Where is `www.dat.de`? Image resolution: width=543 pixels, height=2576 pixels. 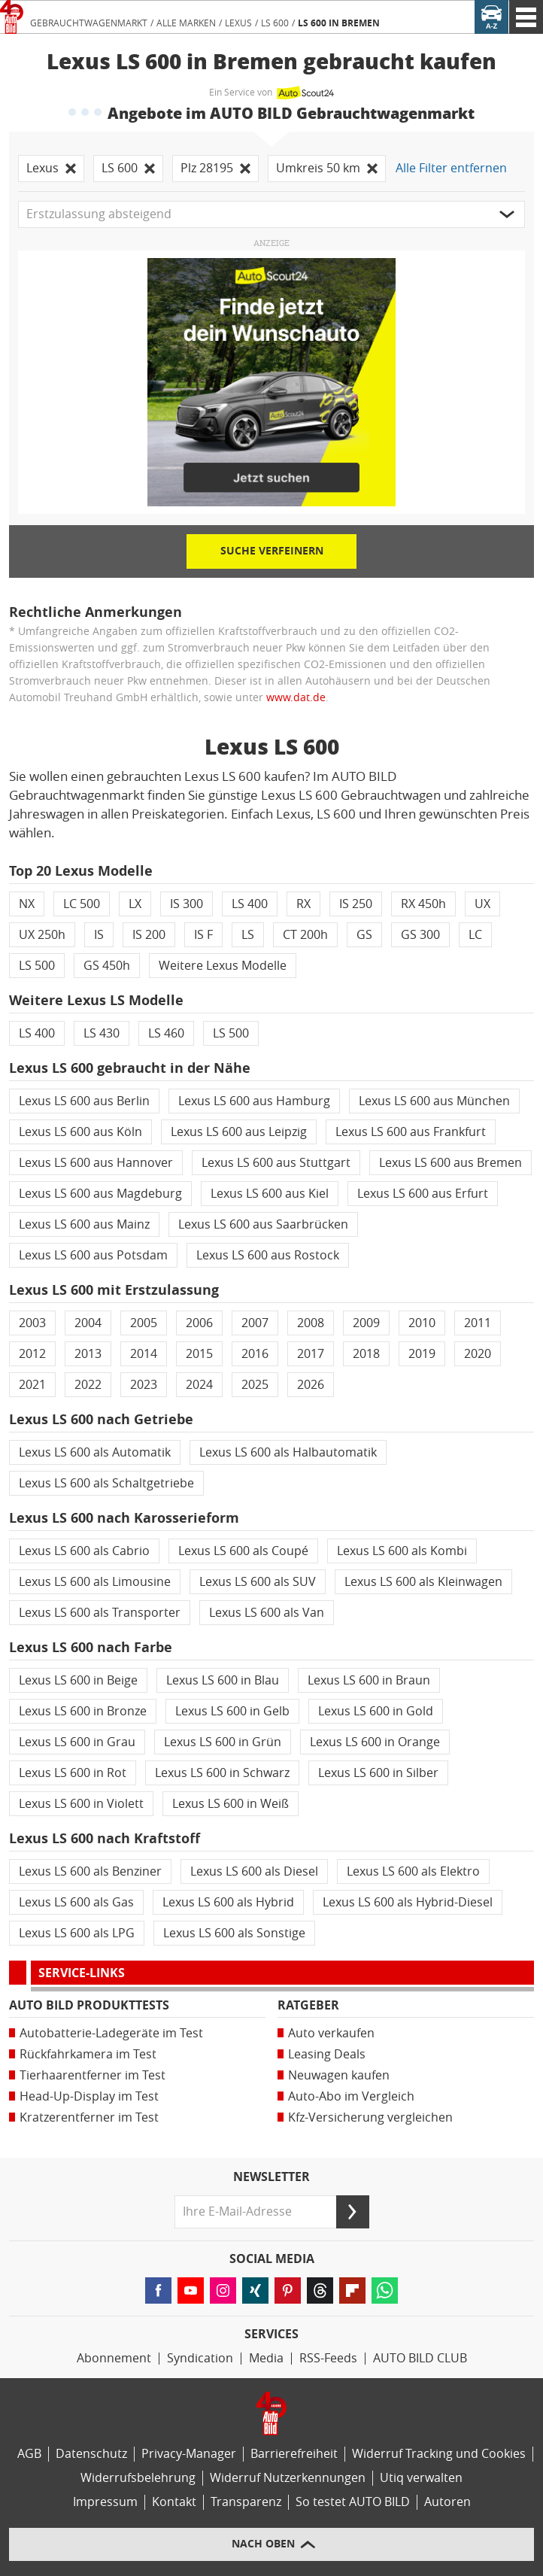
www.dat.de is located at coordinates (296, 697).